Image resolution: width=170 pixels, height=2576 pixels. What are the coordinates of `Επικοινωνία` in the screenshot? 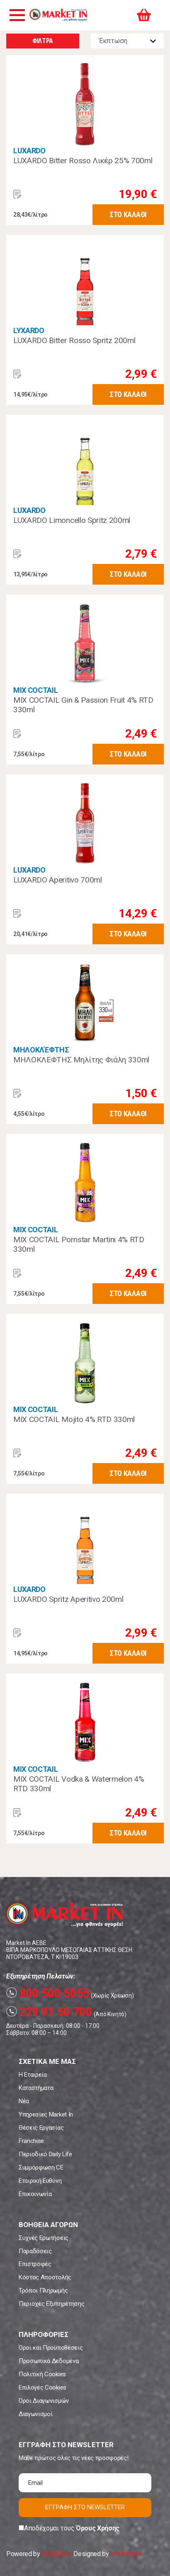 It's located at (35, 2194).